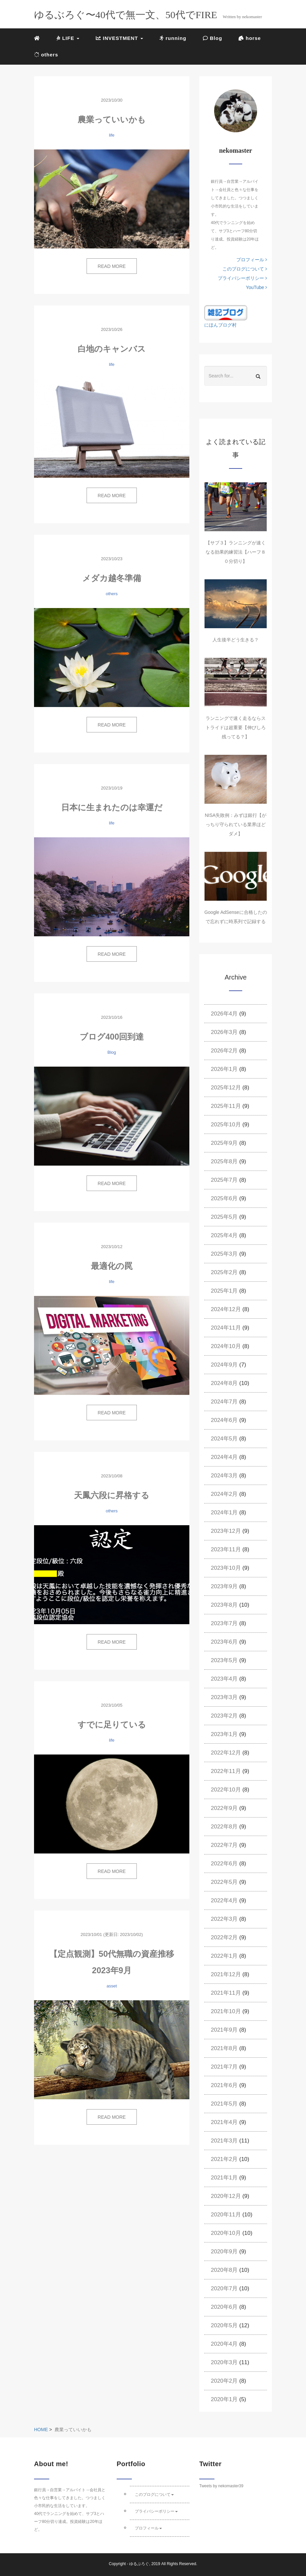 The image size is (306, 2576). What do you see at coordinates (226, 1974) in the screenshot?
I see `2021年12月` at bounding box center [226, 1974].